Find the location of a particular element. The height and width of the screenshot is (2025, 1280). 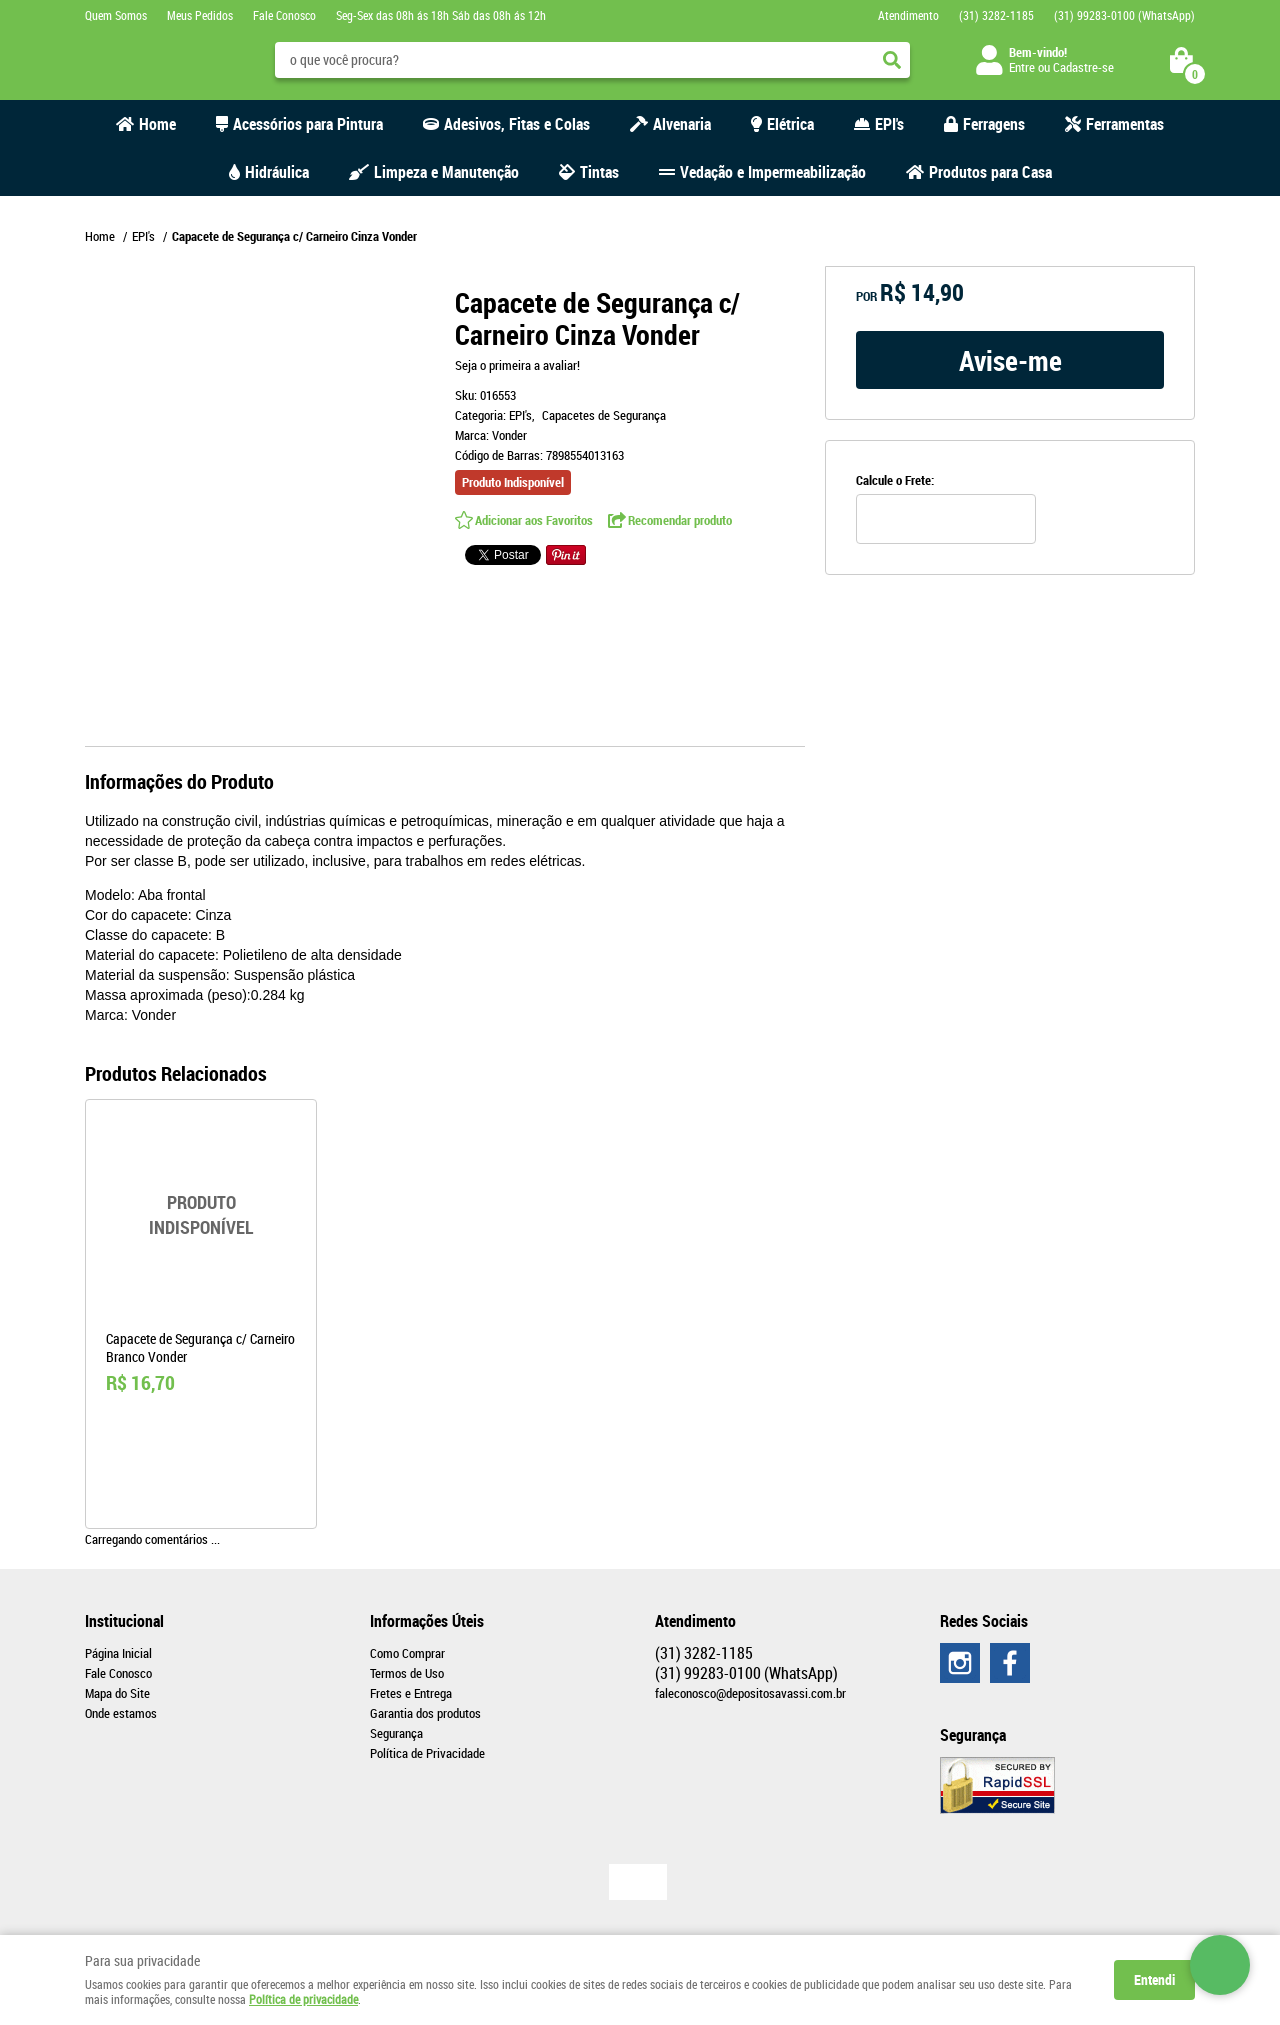

Meus Pedidos is located at coordinates (200, 15).